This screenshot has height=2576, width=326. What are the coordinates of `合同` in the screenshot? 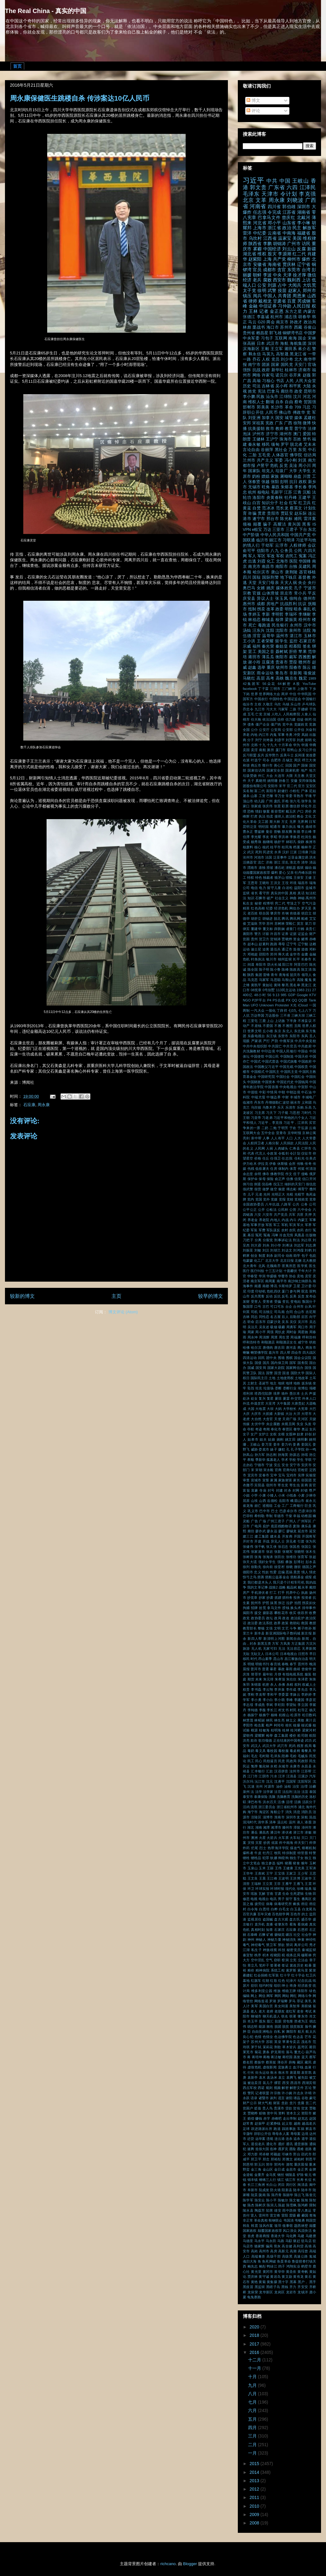 It's located at (289, 1312).